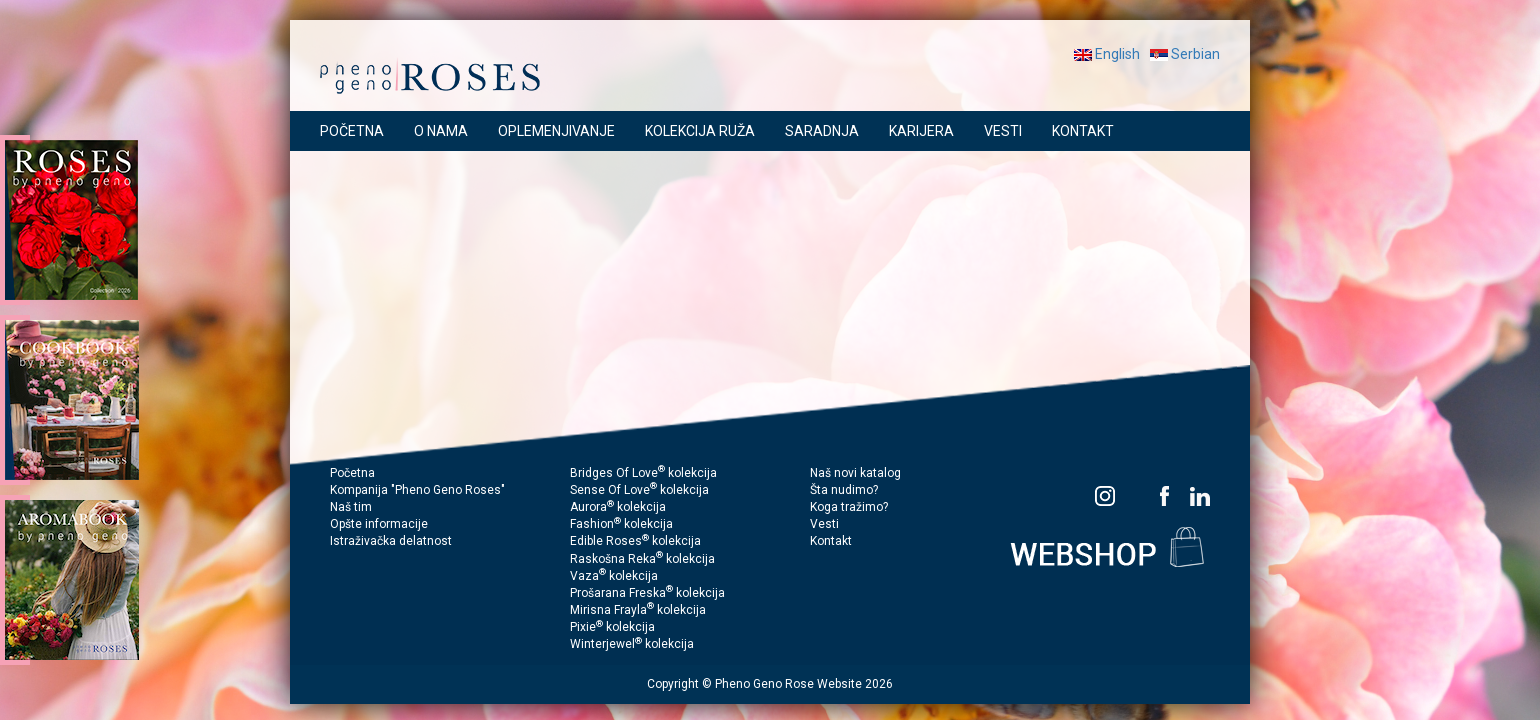  I want to click on Sense Of Love kolekcija, so click(639, 490).